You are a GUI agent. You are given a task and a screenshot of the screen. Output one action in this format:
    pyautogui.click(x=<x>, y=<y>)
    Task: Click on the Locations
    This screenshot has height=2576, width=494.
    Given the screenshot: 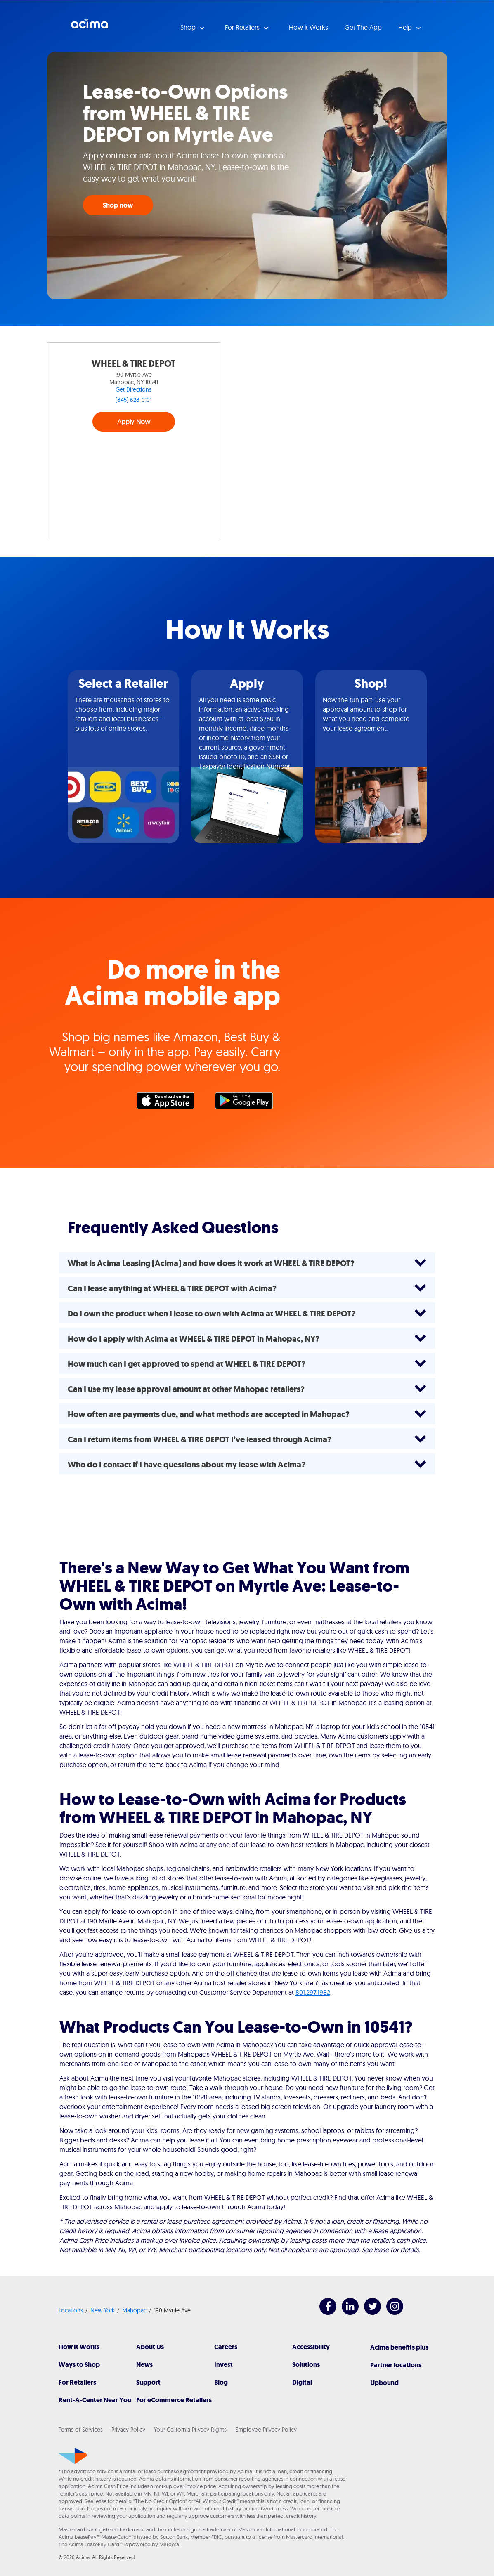 What is the action you would take?
    pyautogui.click(x=71, y=2310)
    